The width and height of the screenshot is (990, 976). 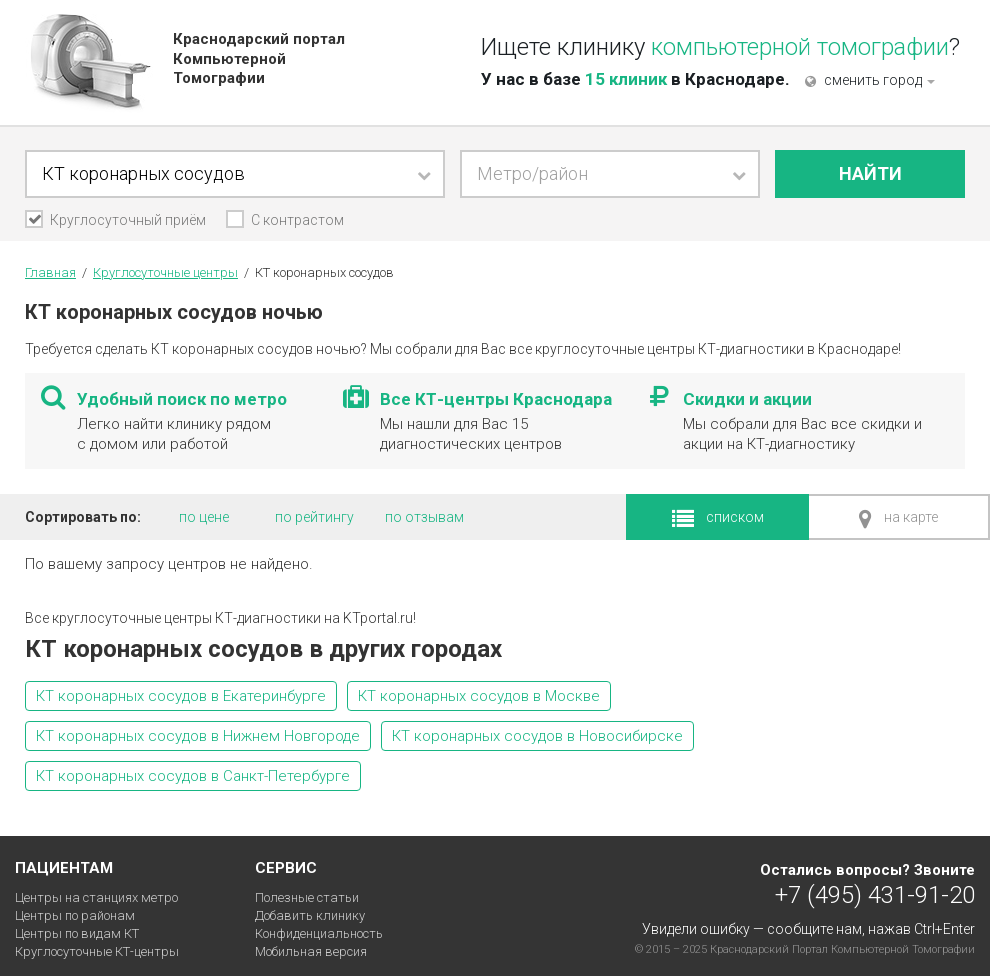 I want to click on по цене, so click(x=204, y=517).